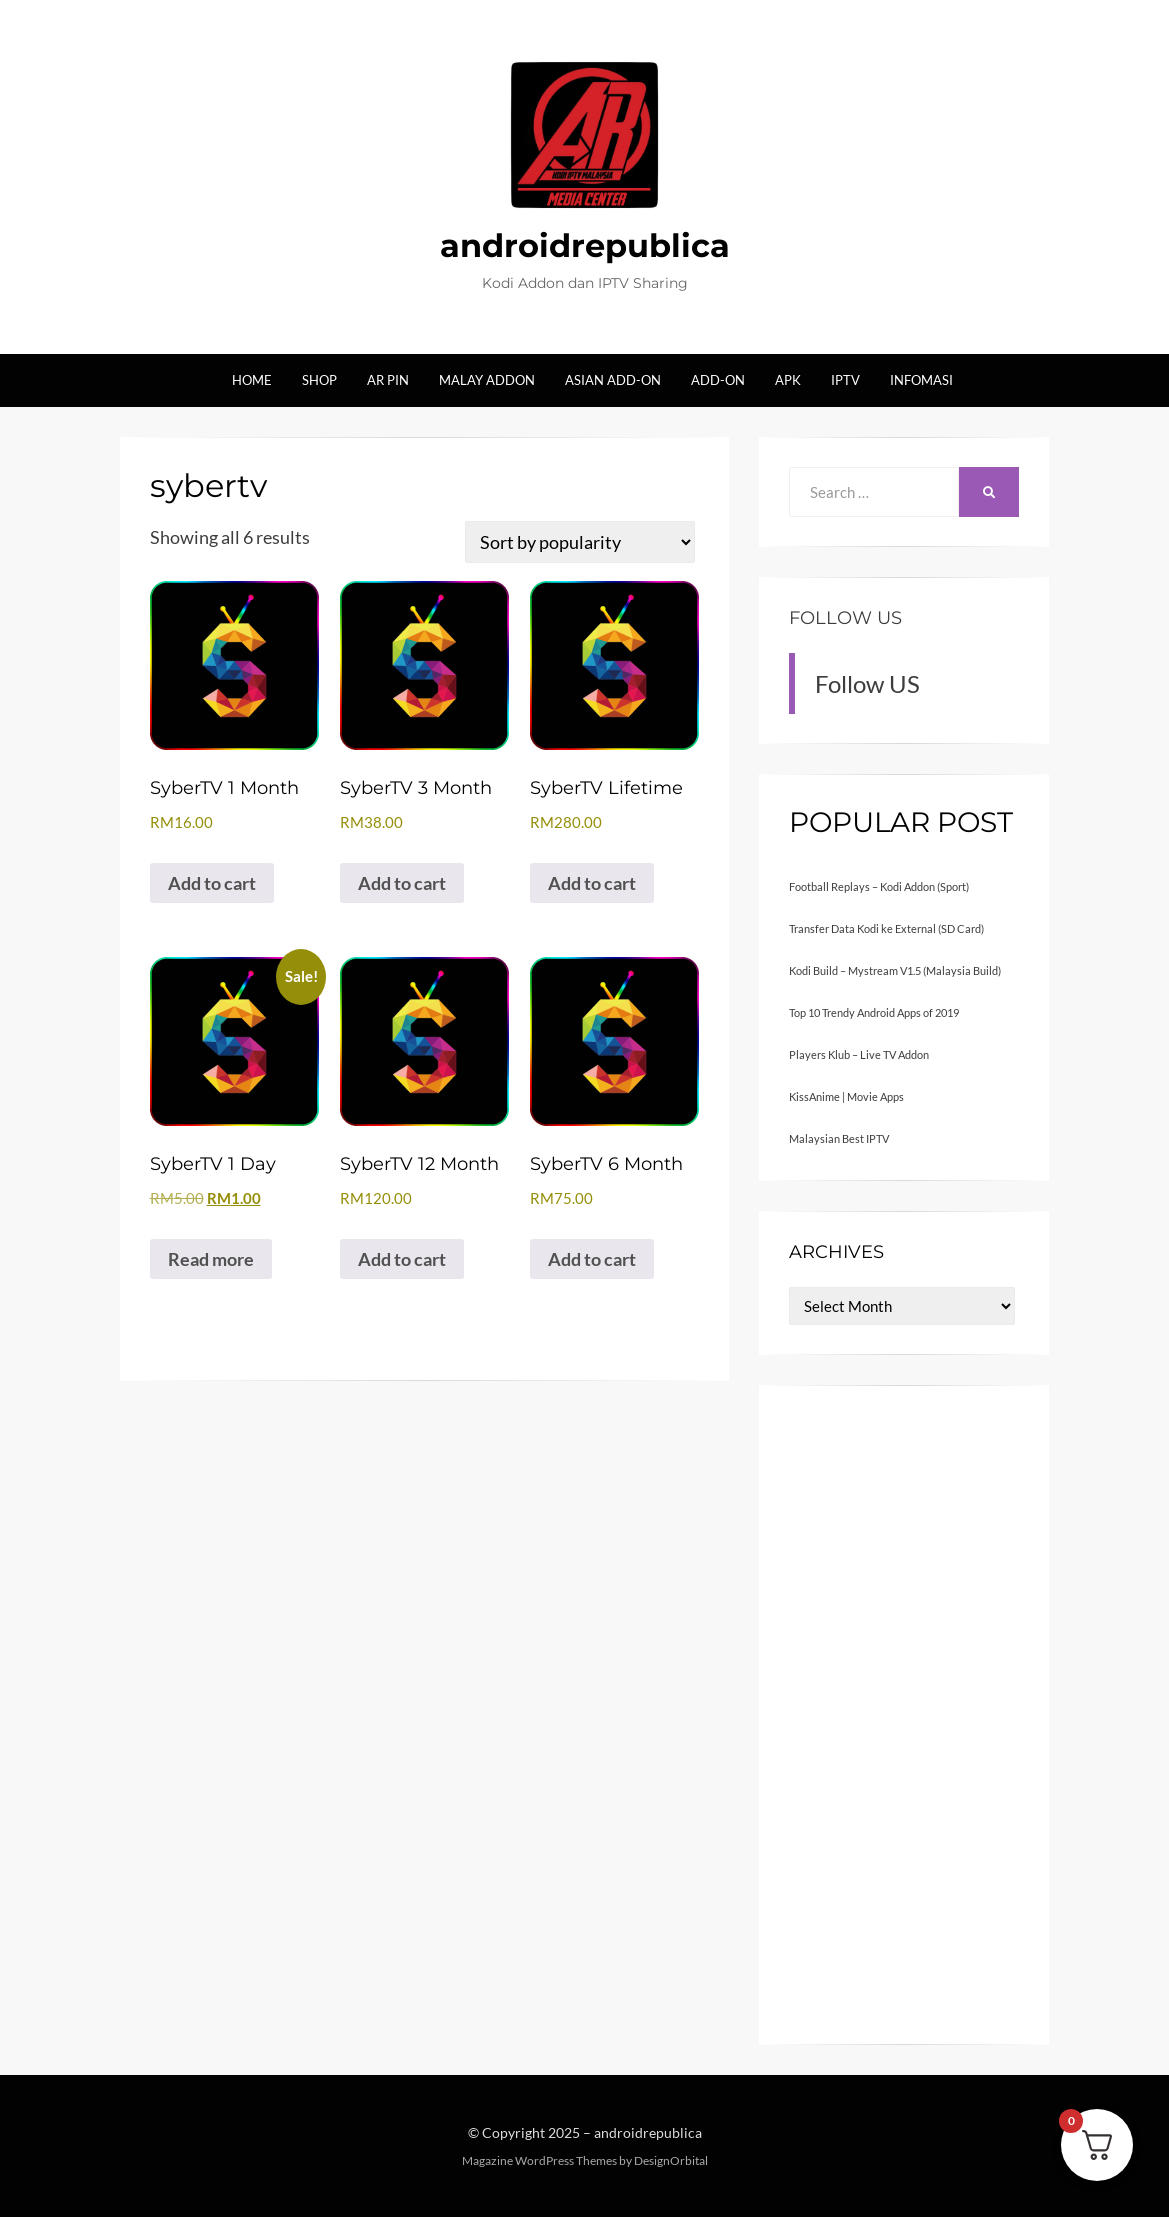 The width and height of the screenshot is (1169, 2217). What do you see at coordinates (579, 542) in the screenshot?
I see `[Shop order]` at bounding box center [579, 542].